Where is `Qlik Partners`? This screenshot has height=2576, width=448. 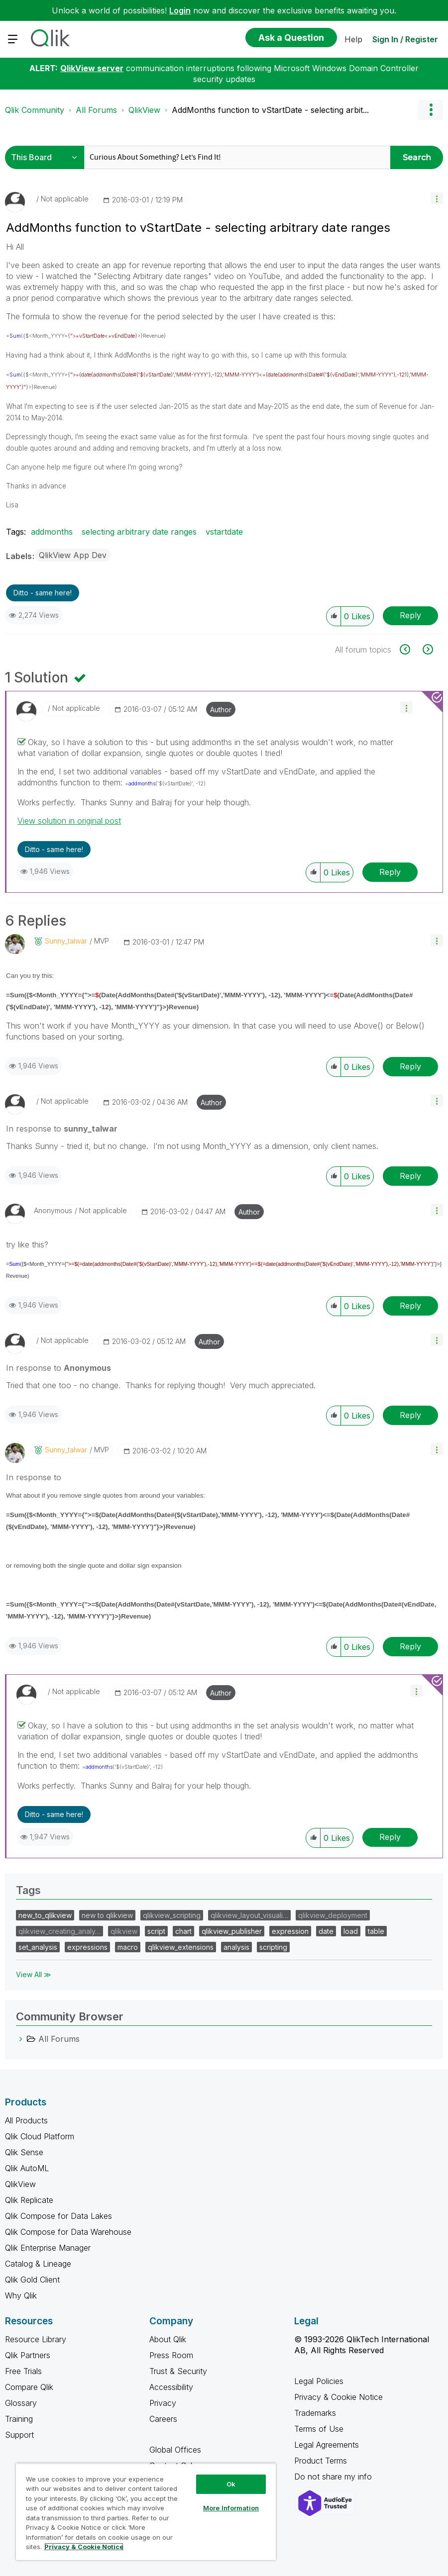
Qlik Partners is located at coordinates (27, 2355).